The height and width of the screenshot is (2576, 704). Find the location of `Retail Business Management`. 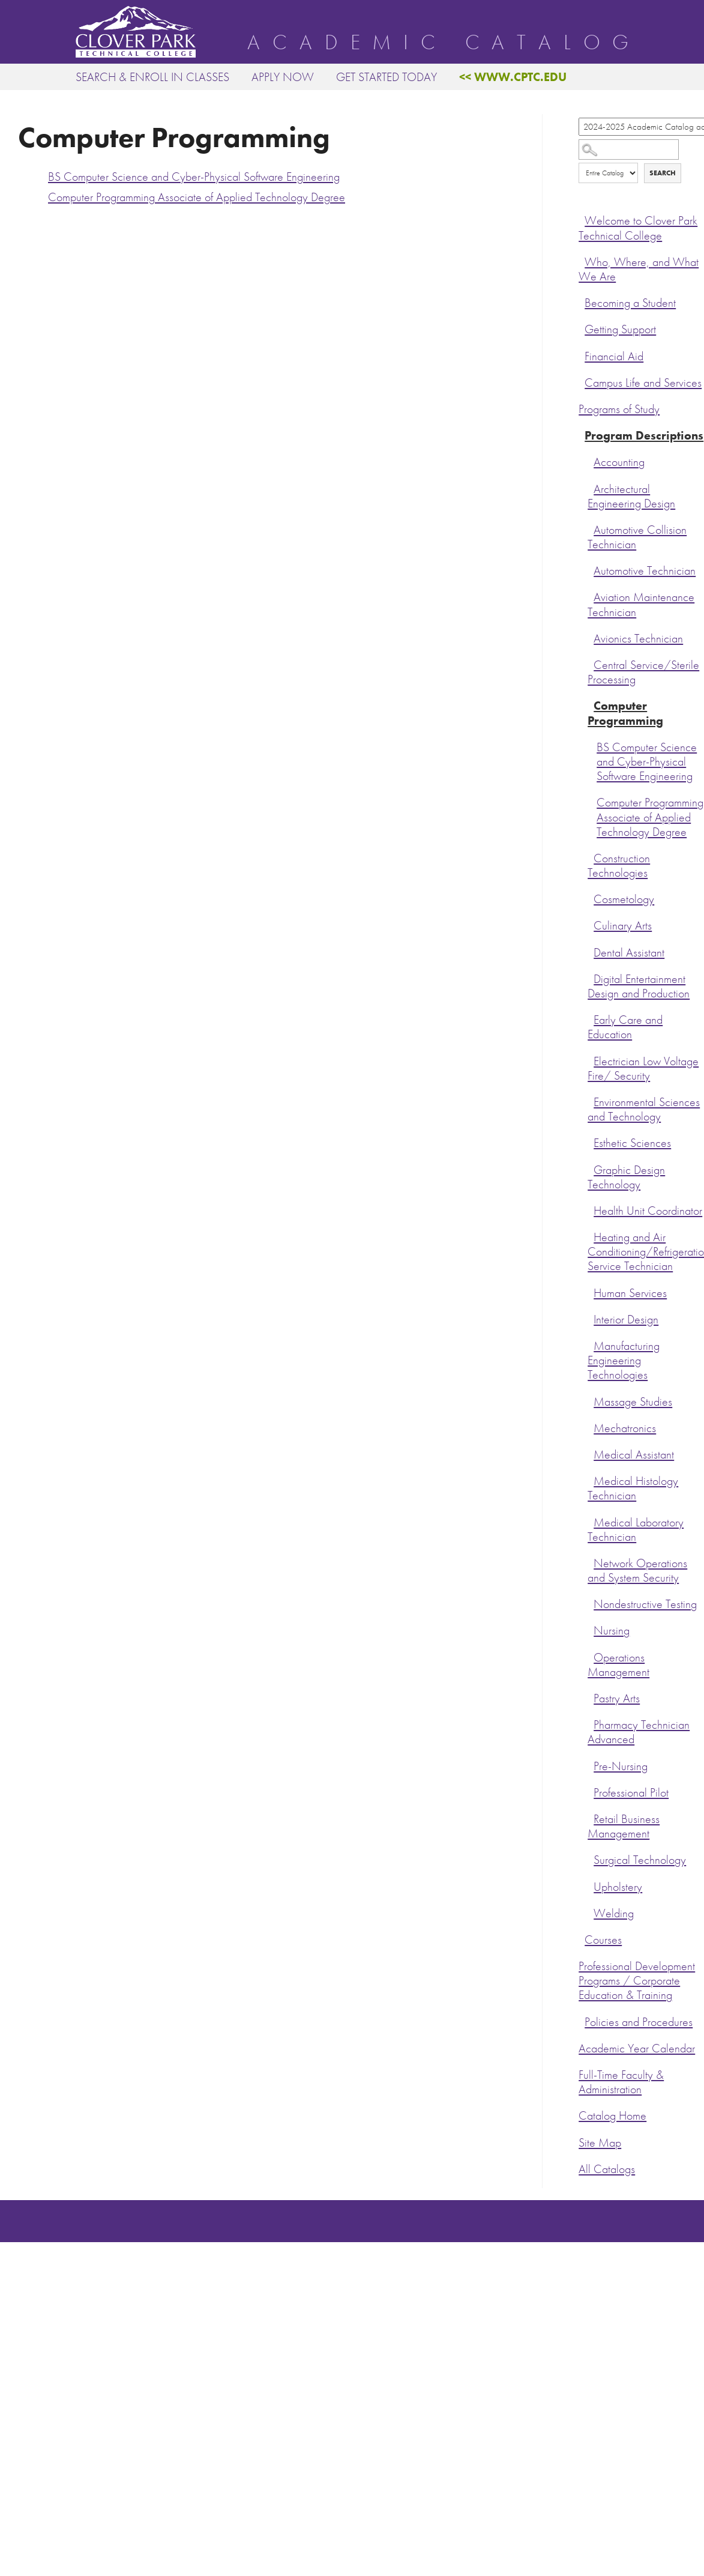

Retail Business Management is located at coordinates (624, 1826).